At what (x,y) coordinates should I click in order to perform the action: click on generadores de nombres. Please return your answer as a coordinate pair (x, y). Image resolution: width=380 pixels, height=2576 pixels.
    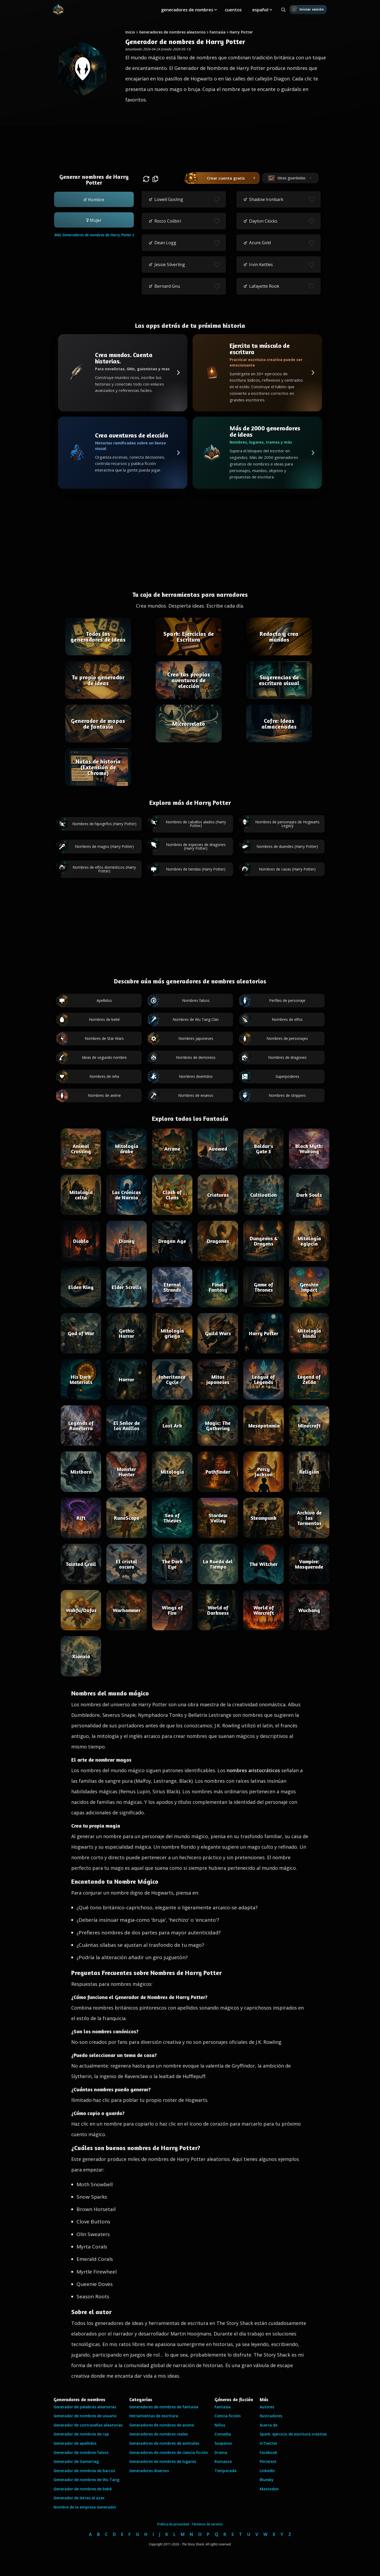
    Looking at the image, I should click on (187, 10).